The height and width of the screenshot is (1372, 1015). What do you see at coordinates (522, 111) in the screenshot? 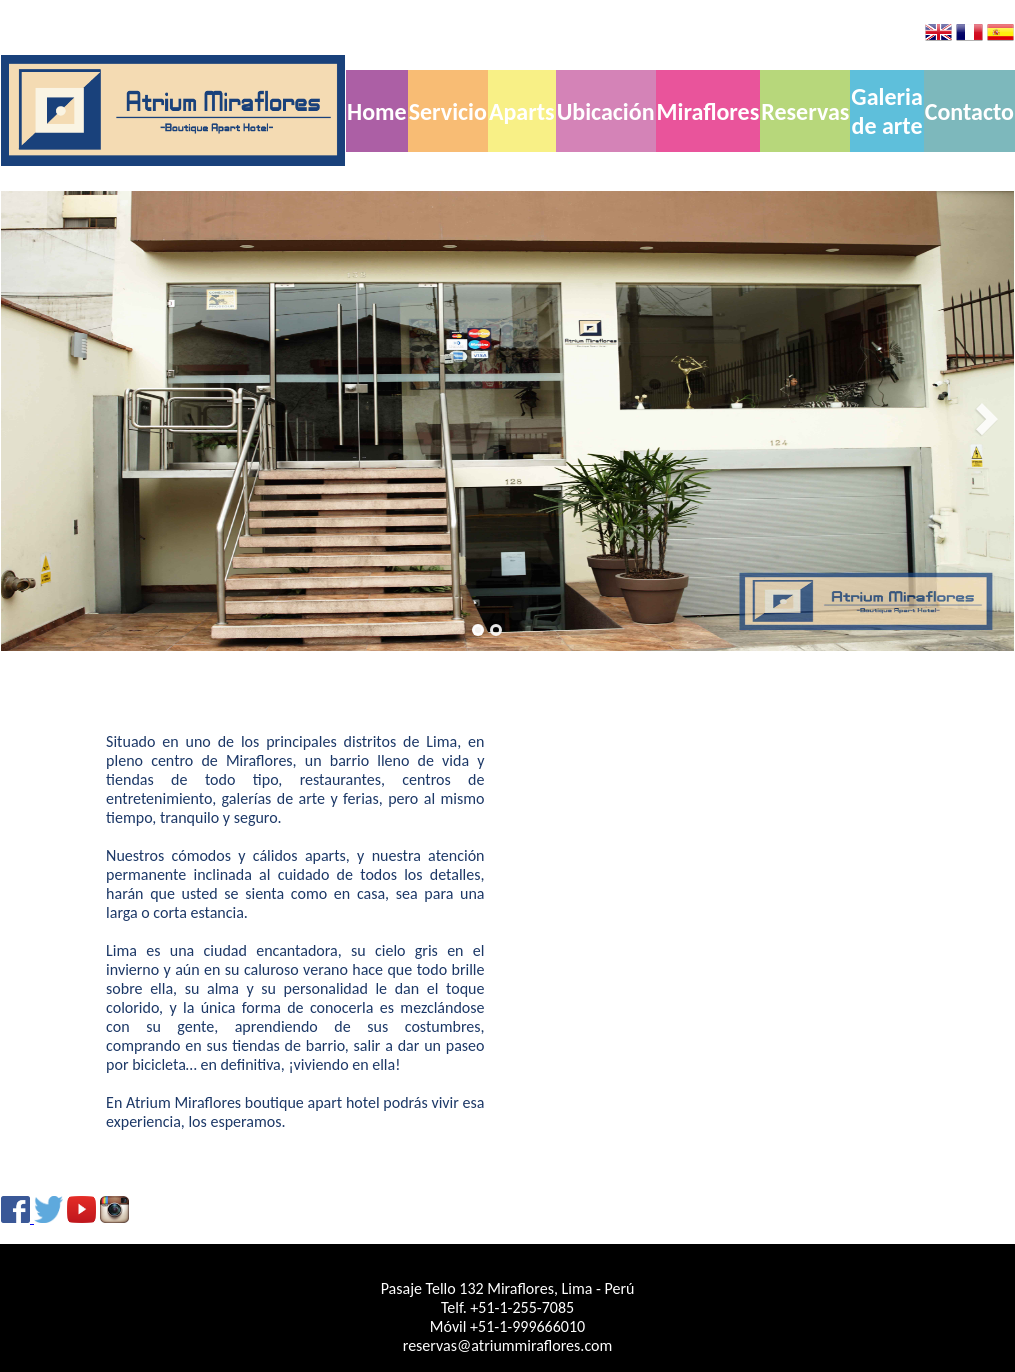
I see `Aparts` at bounding box center [522, 111].